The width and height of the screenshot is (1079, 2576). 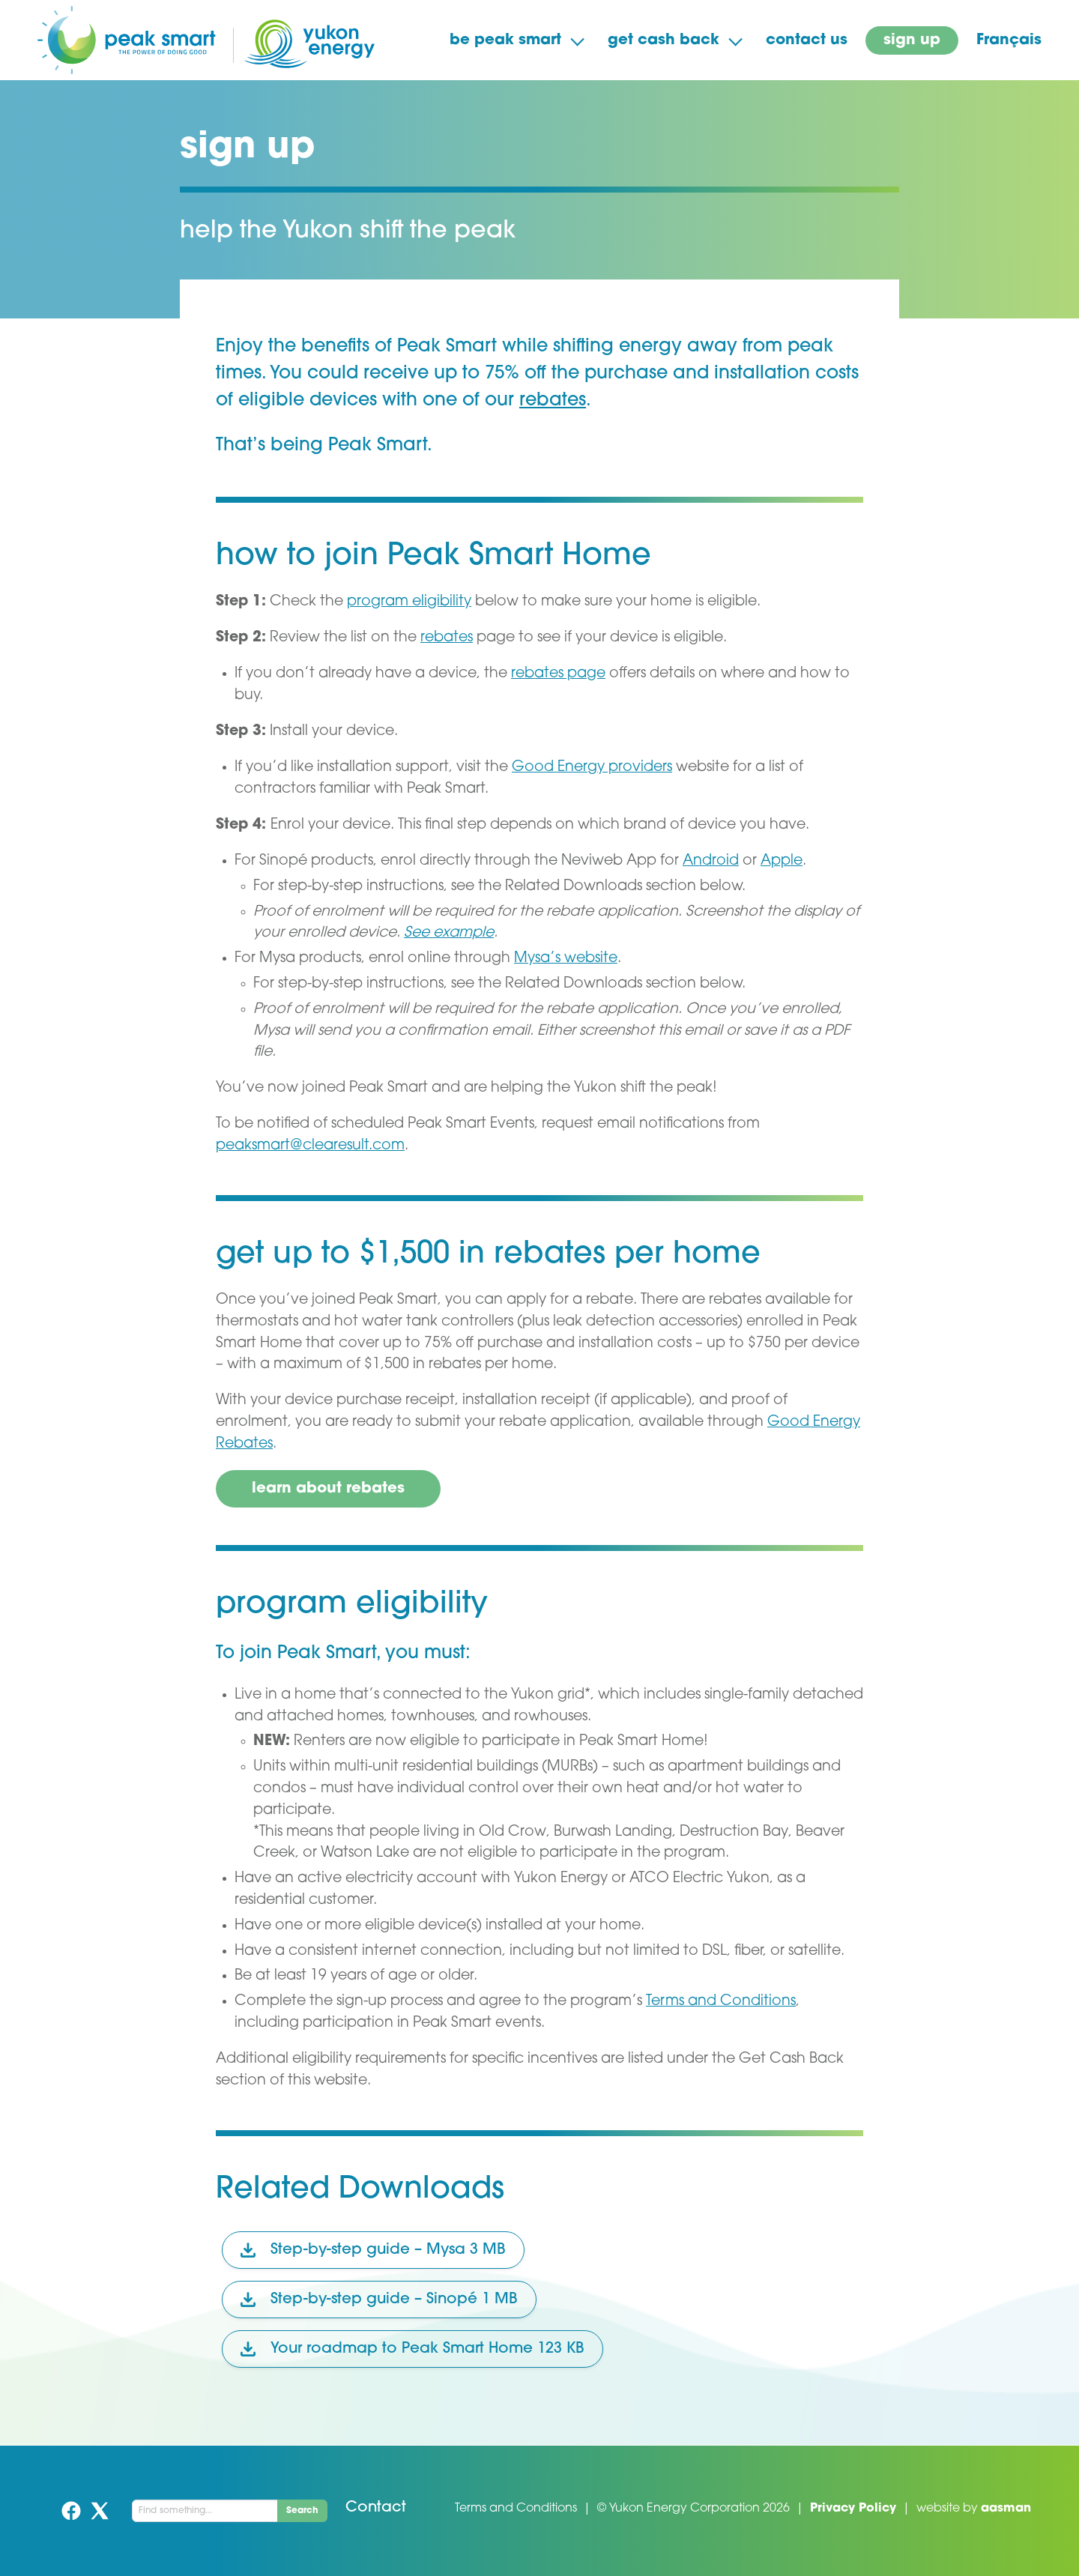 I want to click on Français, so click(x=1009, y=40).